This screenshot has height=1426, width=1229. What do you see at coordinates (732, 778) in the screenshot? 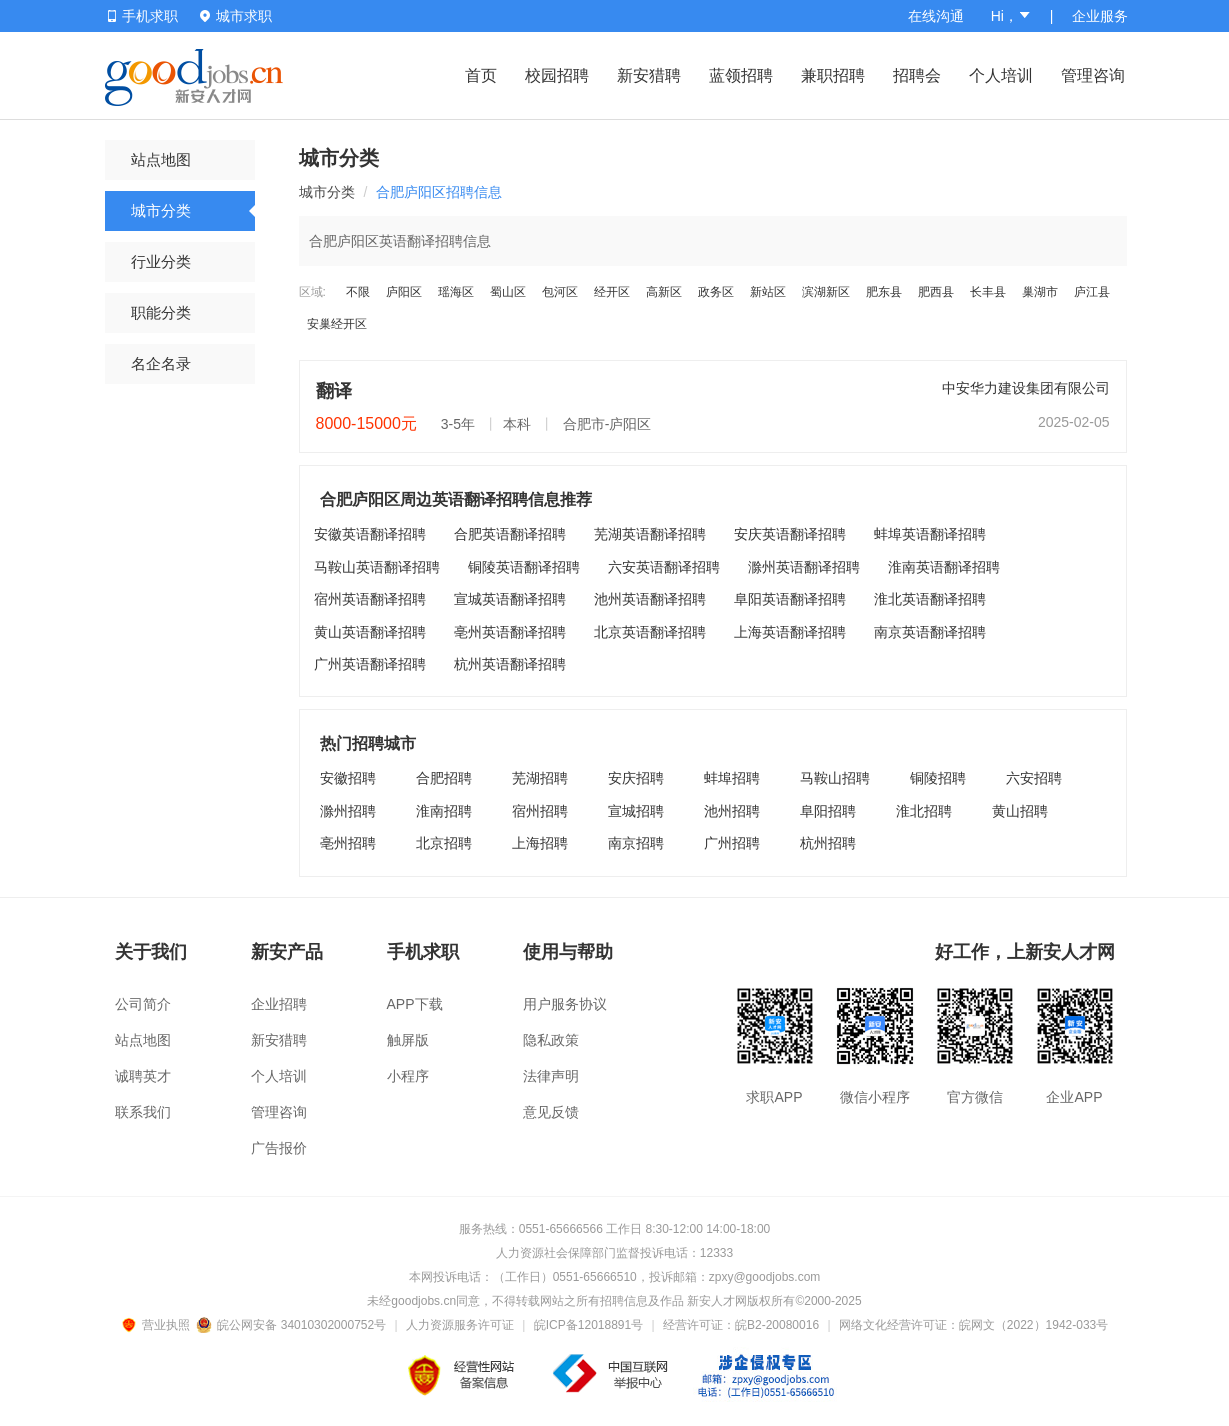
I see `蚌埠招聘` at bounding box center [732, 778].